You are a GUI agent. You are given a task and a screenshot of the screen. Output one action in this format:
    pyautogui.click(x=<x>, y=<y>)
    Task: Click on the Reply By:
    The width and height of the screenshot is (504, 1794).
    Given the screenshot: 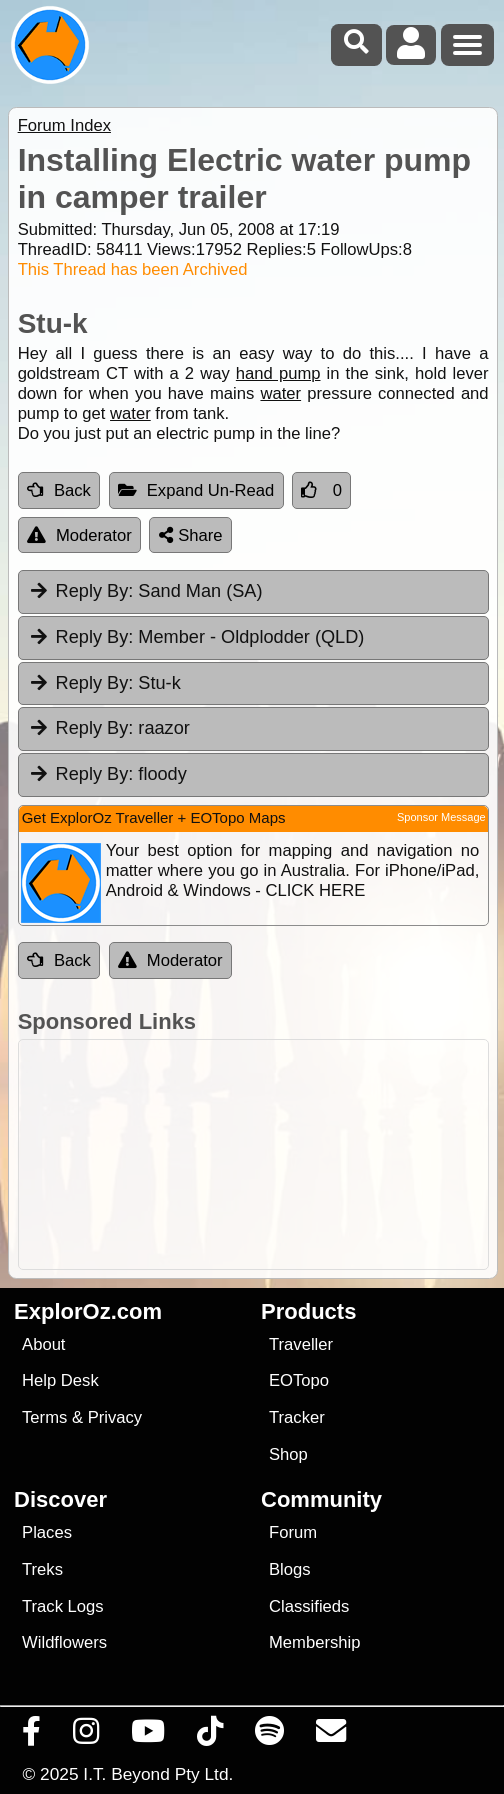 What is the action you would take?
    pyautogui.click(x=95, y=591)
    